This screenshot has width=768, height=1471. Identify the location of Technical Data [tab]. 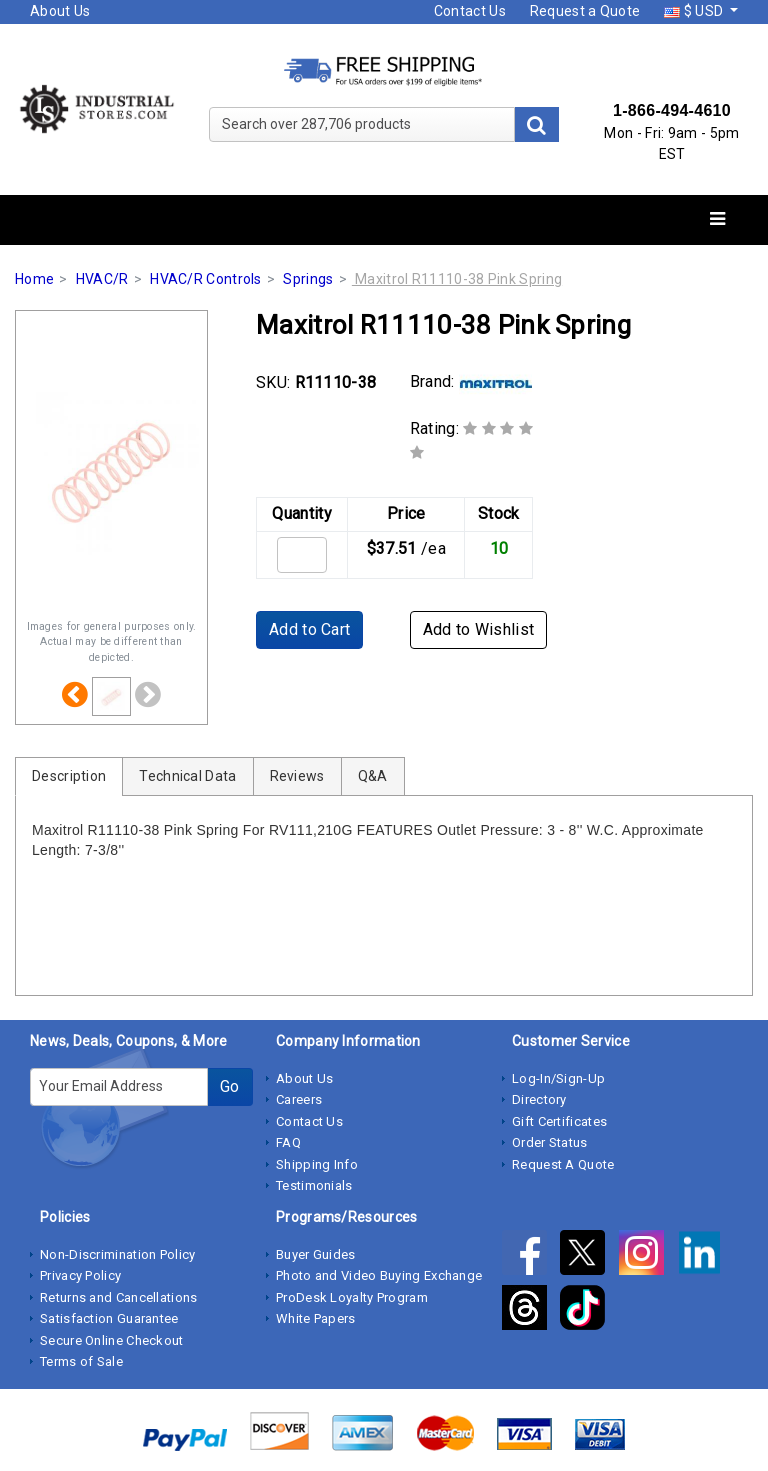
(187, 776).